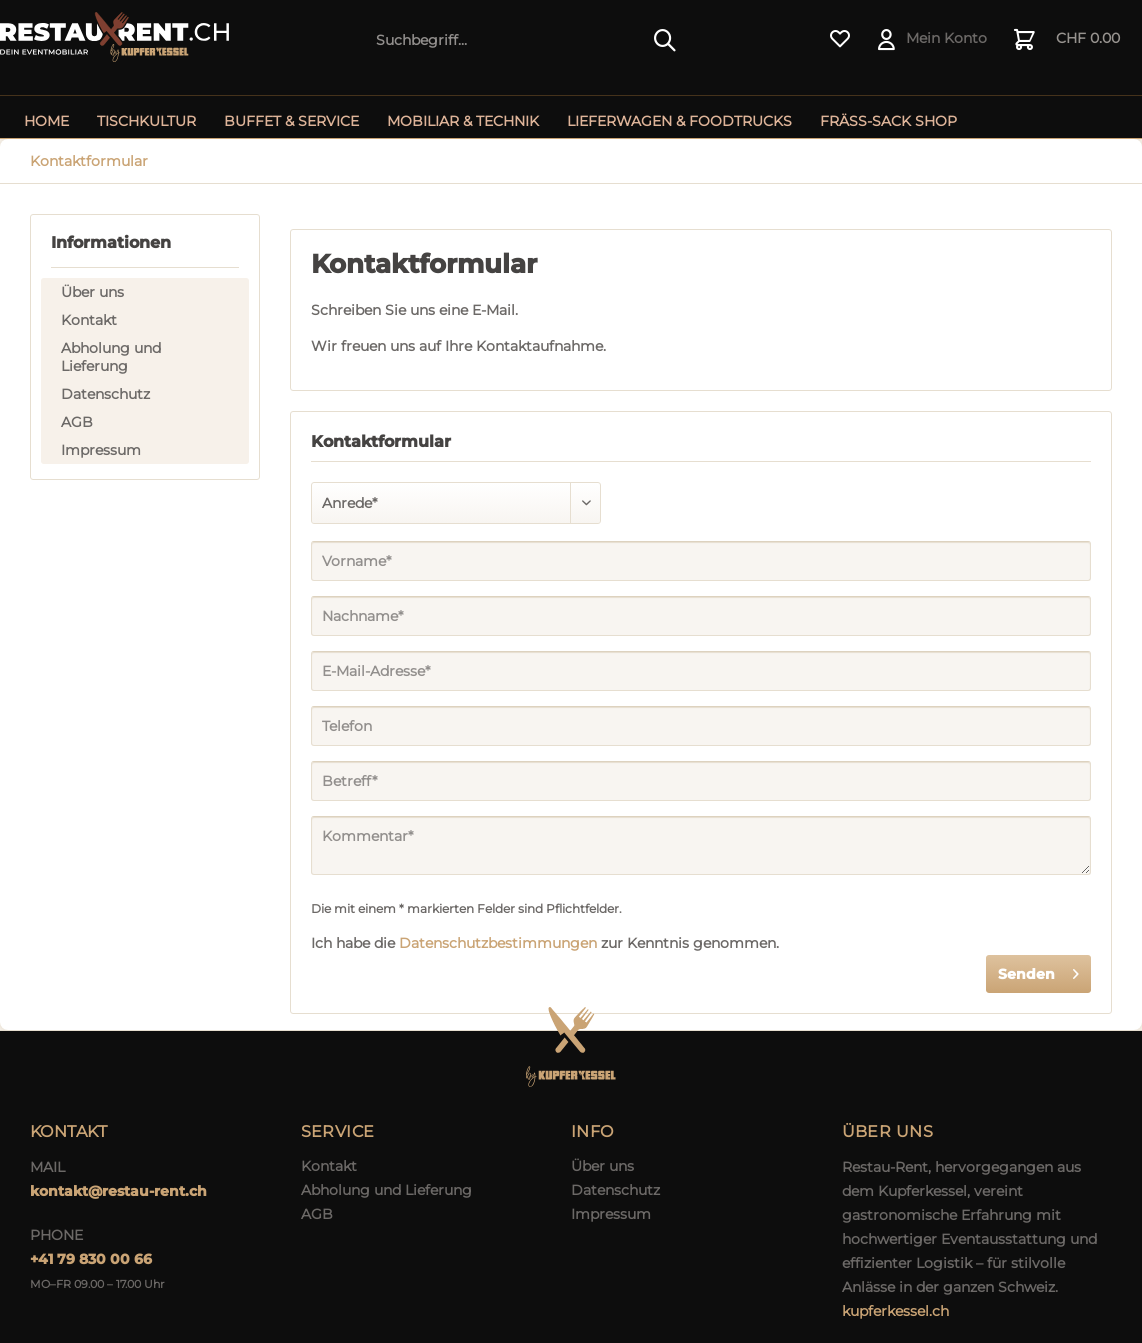 This screenshot has height=1343, width=1142. What do you see at coordinates (89, 320) in the screenshot?
I see `Kontakt` at bounding box center [89, 320].